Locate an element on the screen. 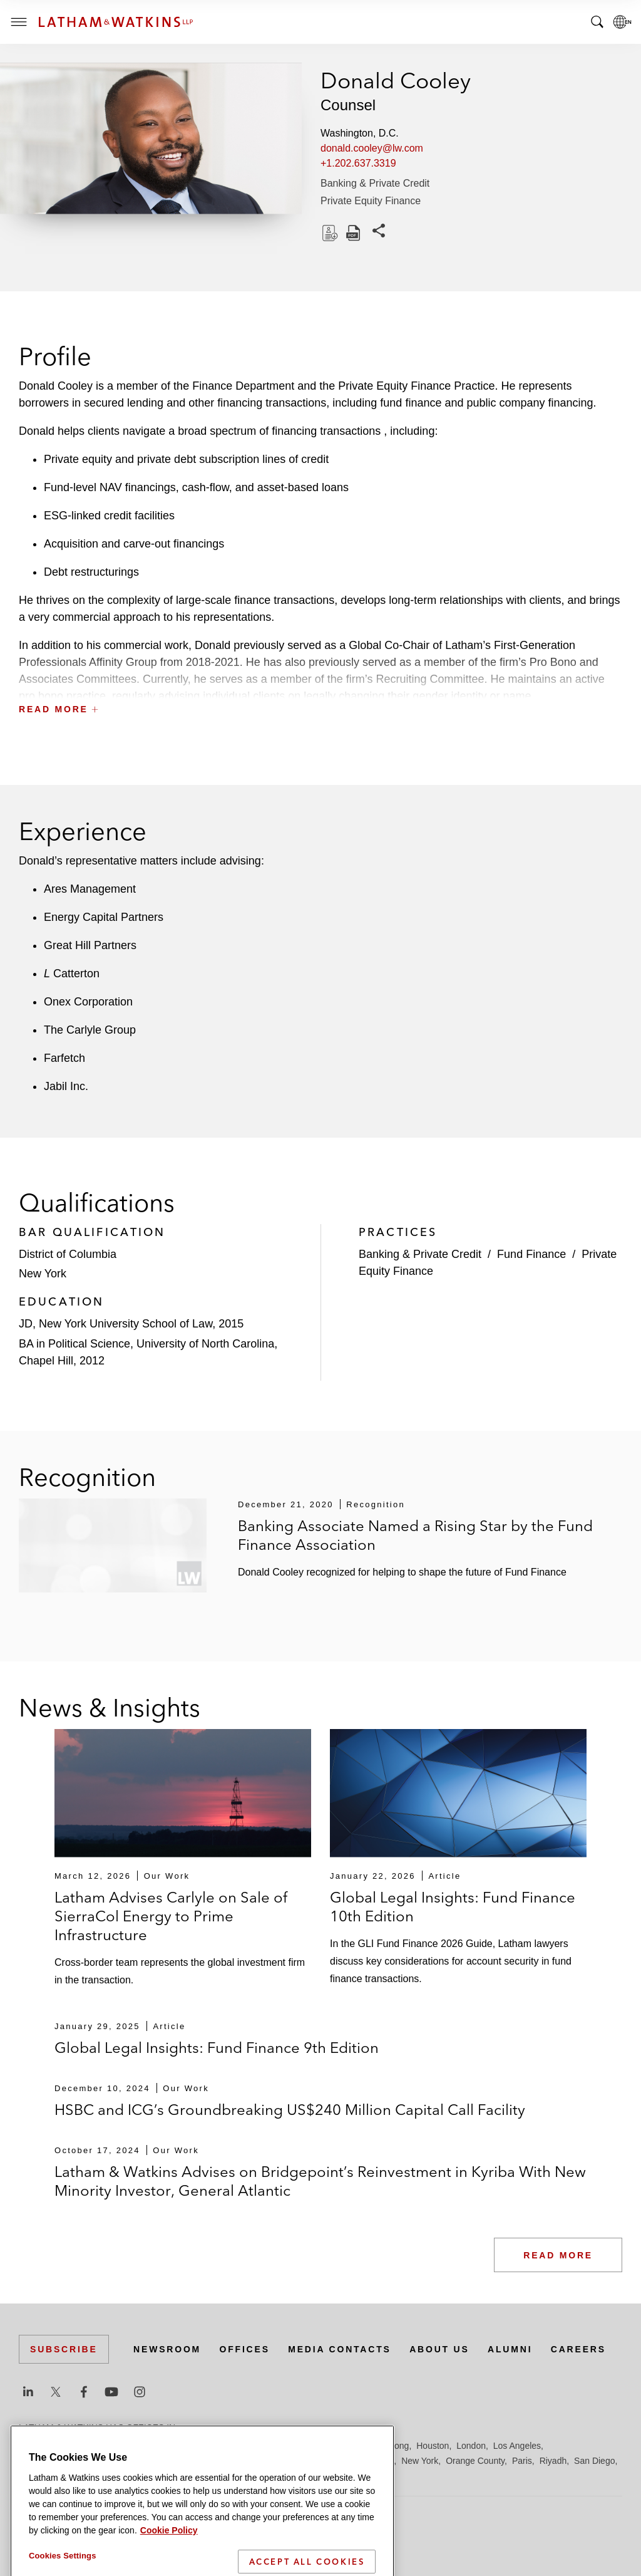 This screenshot has width=641, height=2576. Private Equity Finance is located at coordinates (370, 200).